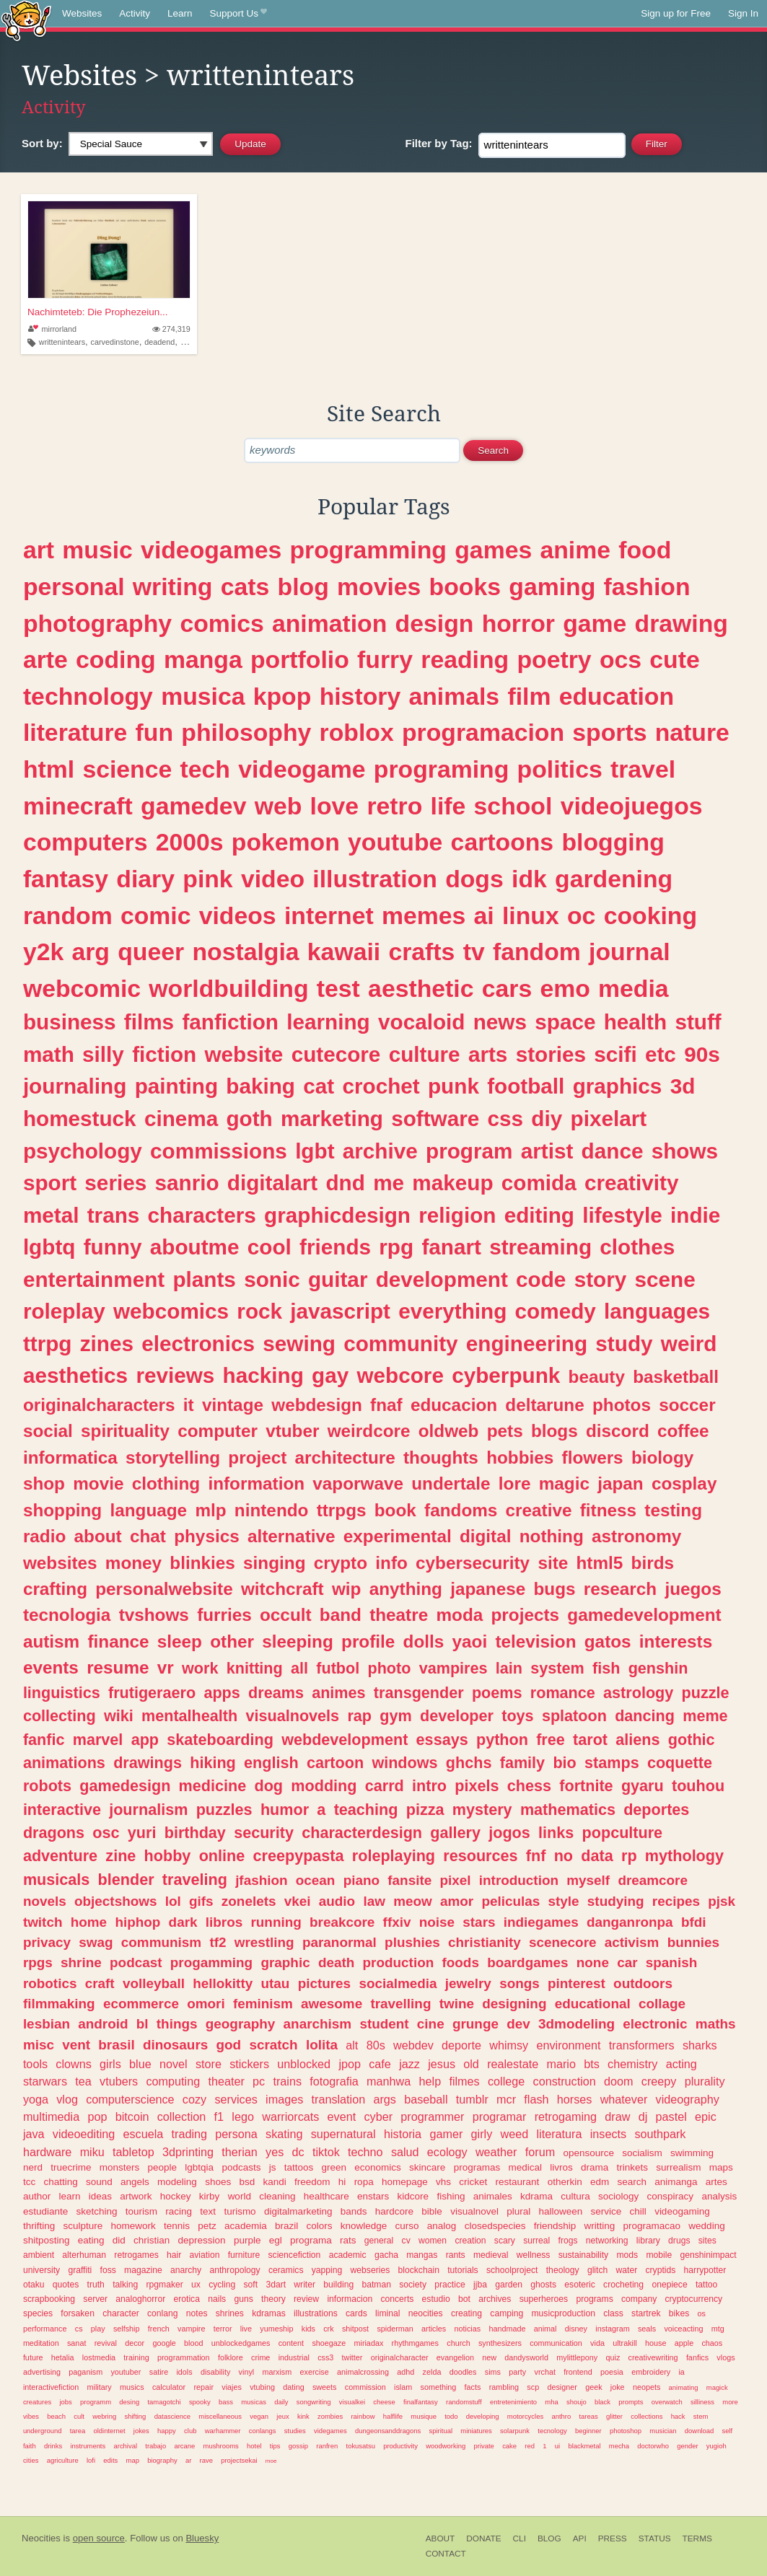  What do you see at coordinates (173, 2063) in the screenshot?
I see `novel` at bounding box center [173, 2063].